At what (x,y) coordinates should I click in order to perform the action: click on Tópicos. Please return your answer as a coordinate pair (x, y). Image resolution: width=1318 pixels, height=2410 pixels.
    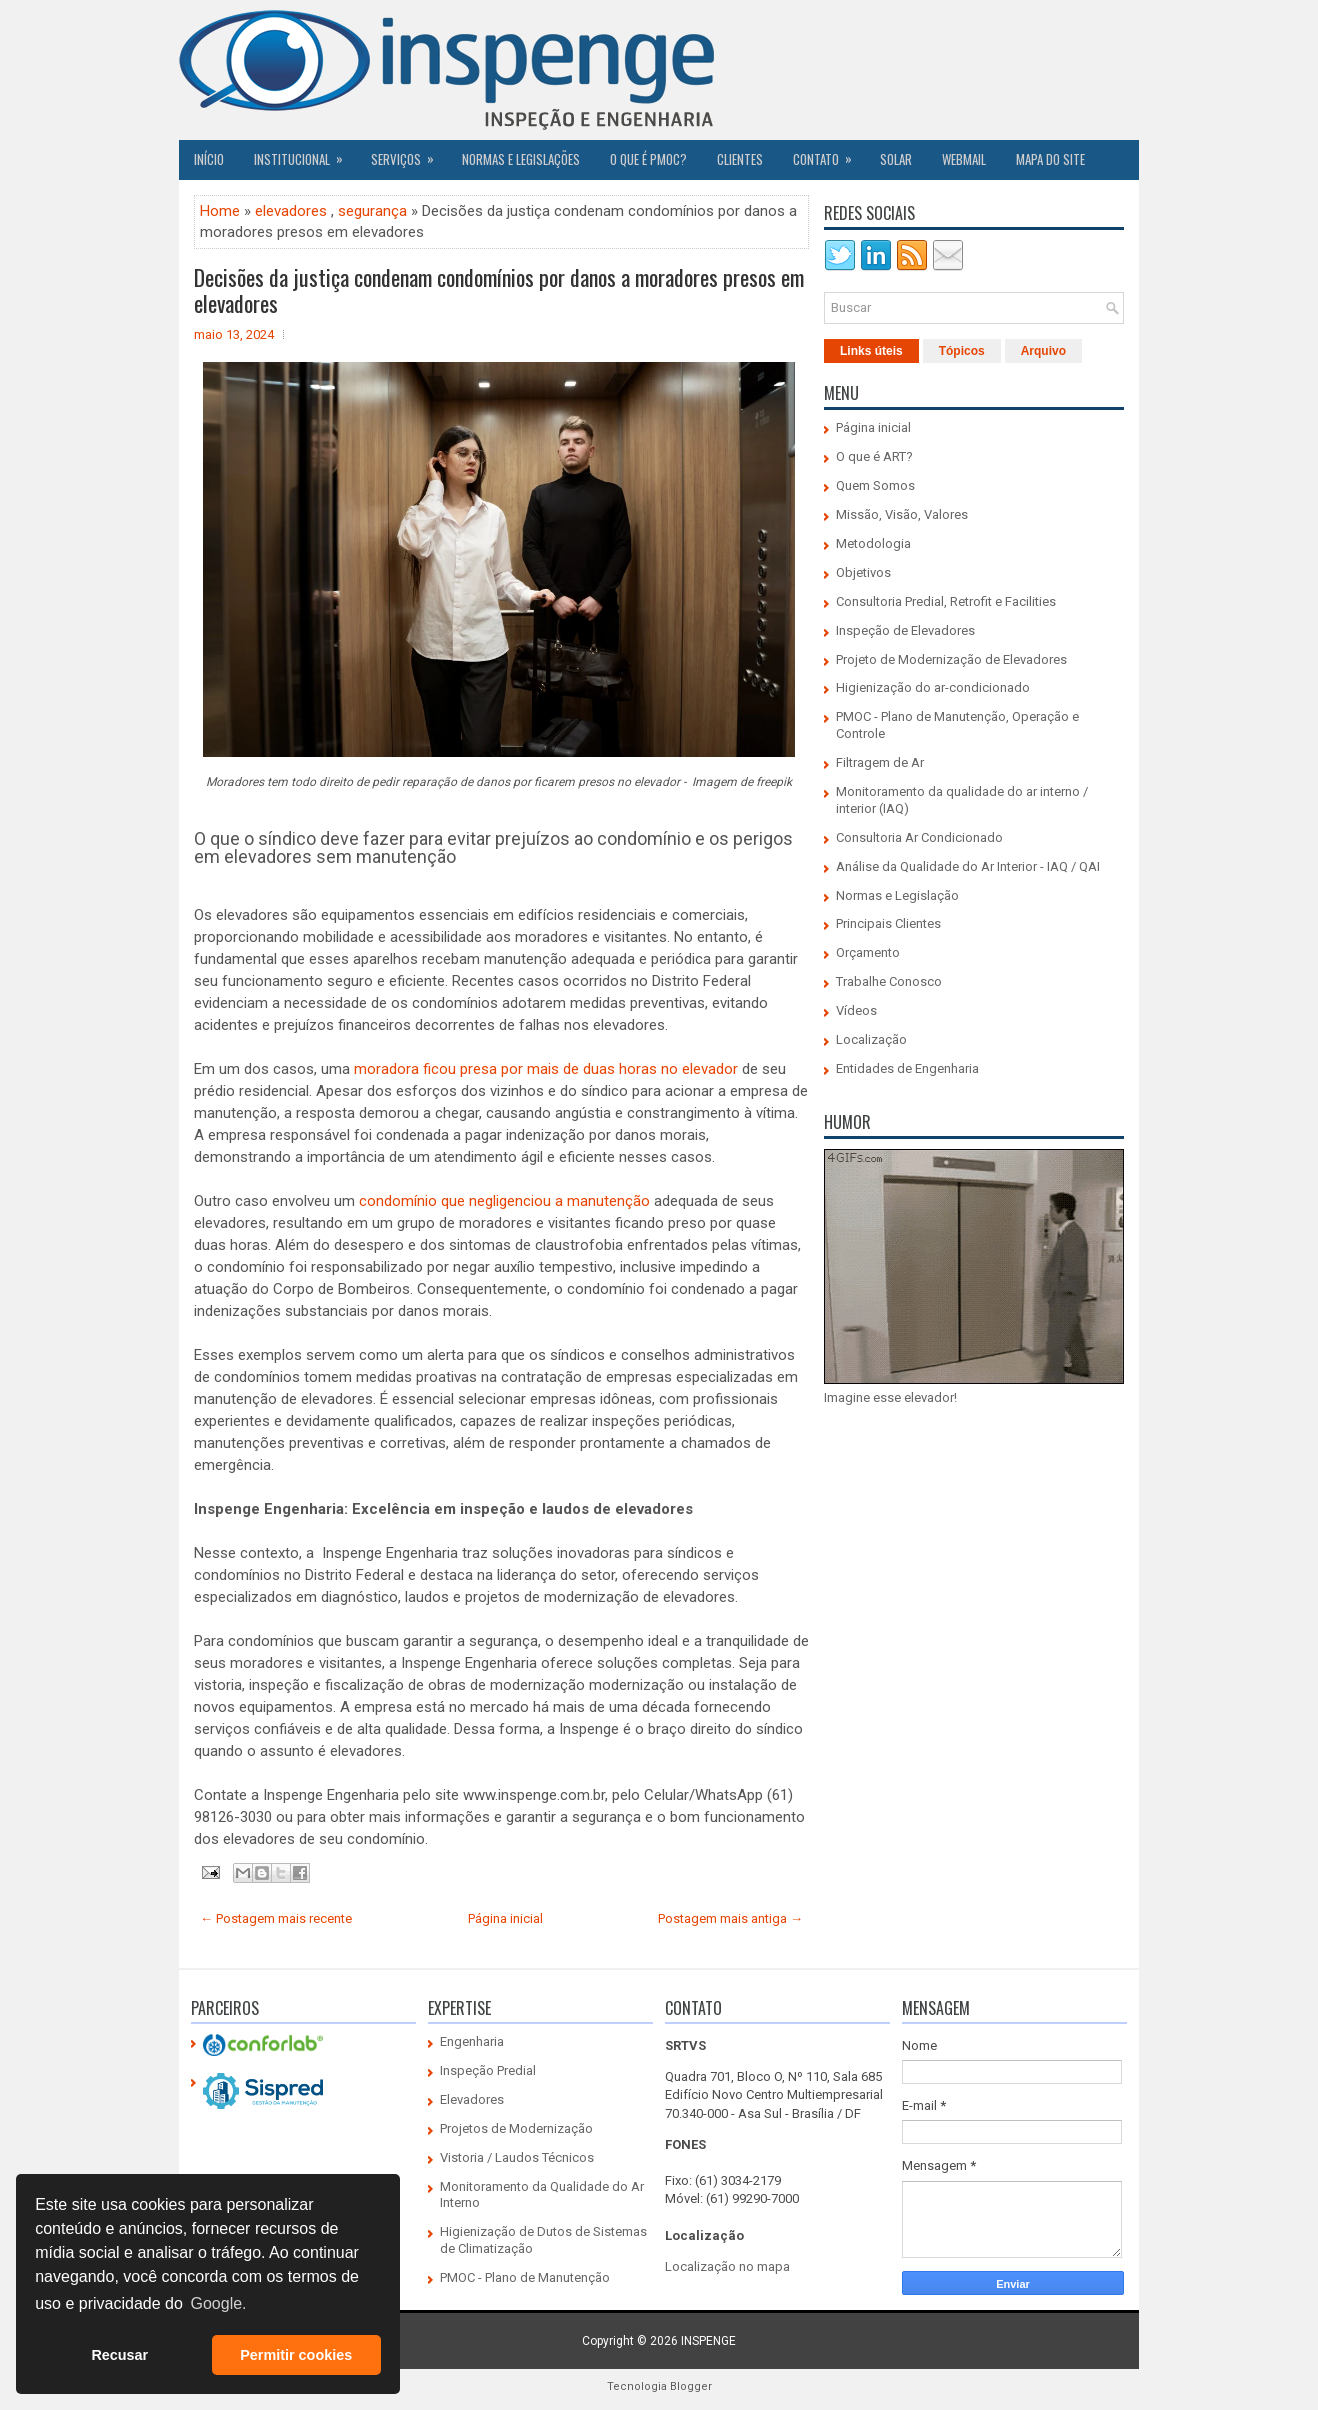
    Looking at the image, I should click on (962, 351).